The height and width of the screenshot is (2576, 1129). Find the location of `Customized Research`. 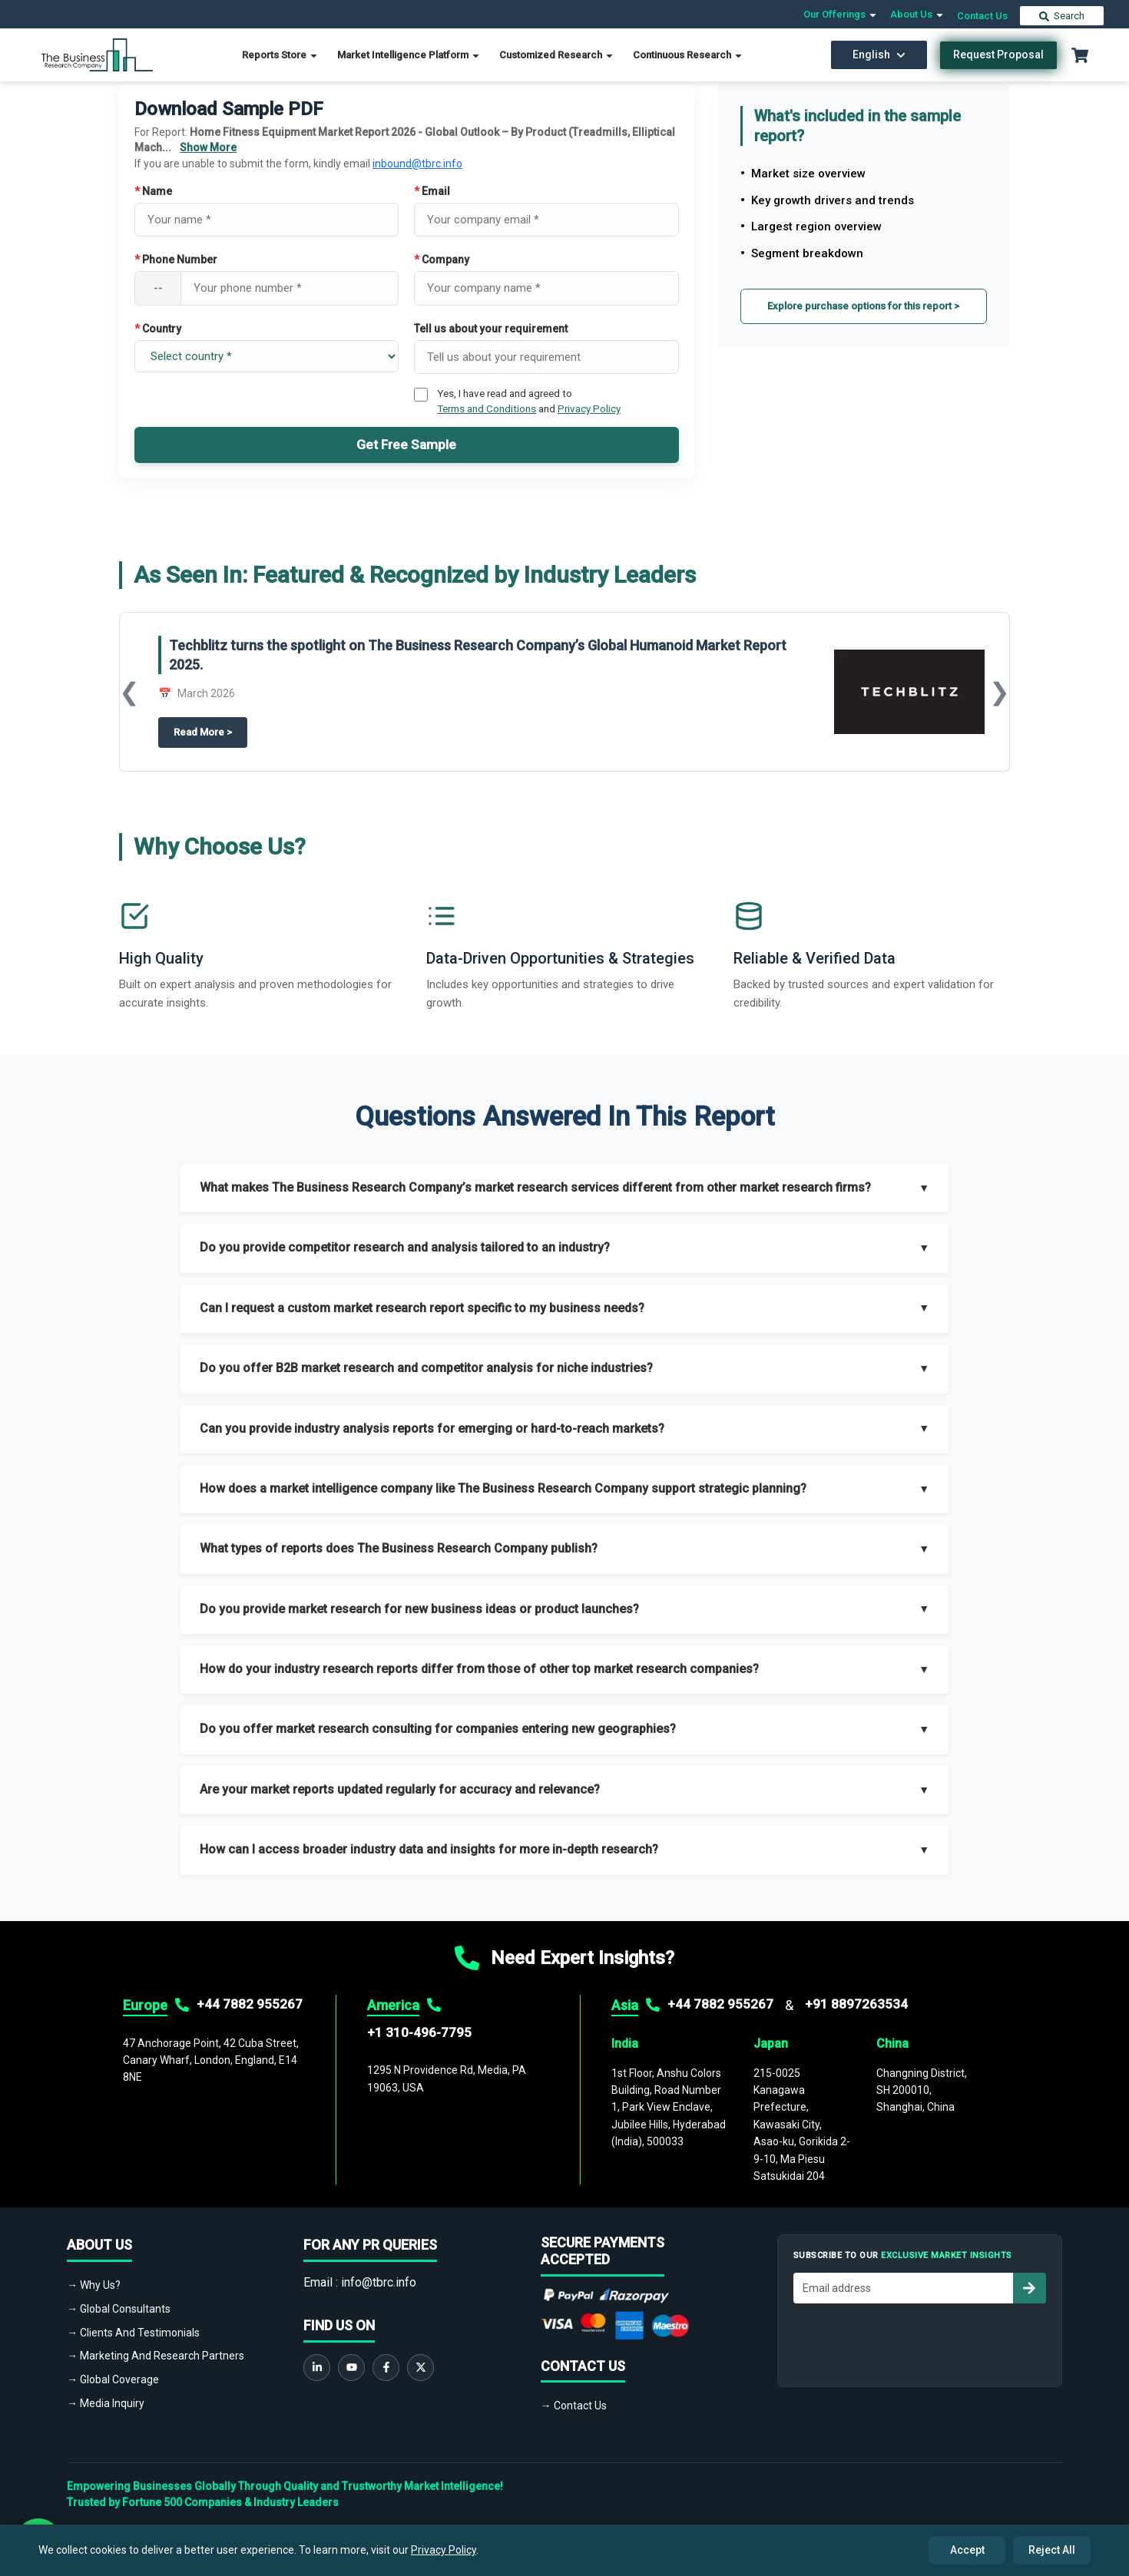

Customized Research is located at coordinates (556, 55).